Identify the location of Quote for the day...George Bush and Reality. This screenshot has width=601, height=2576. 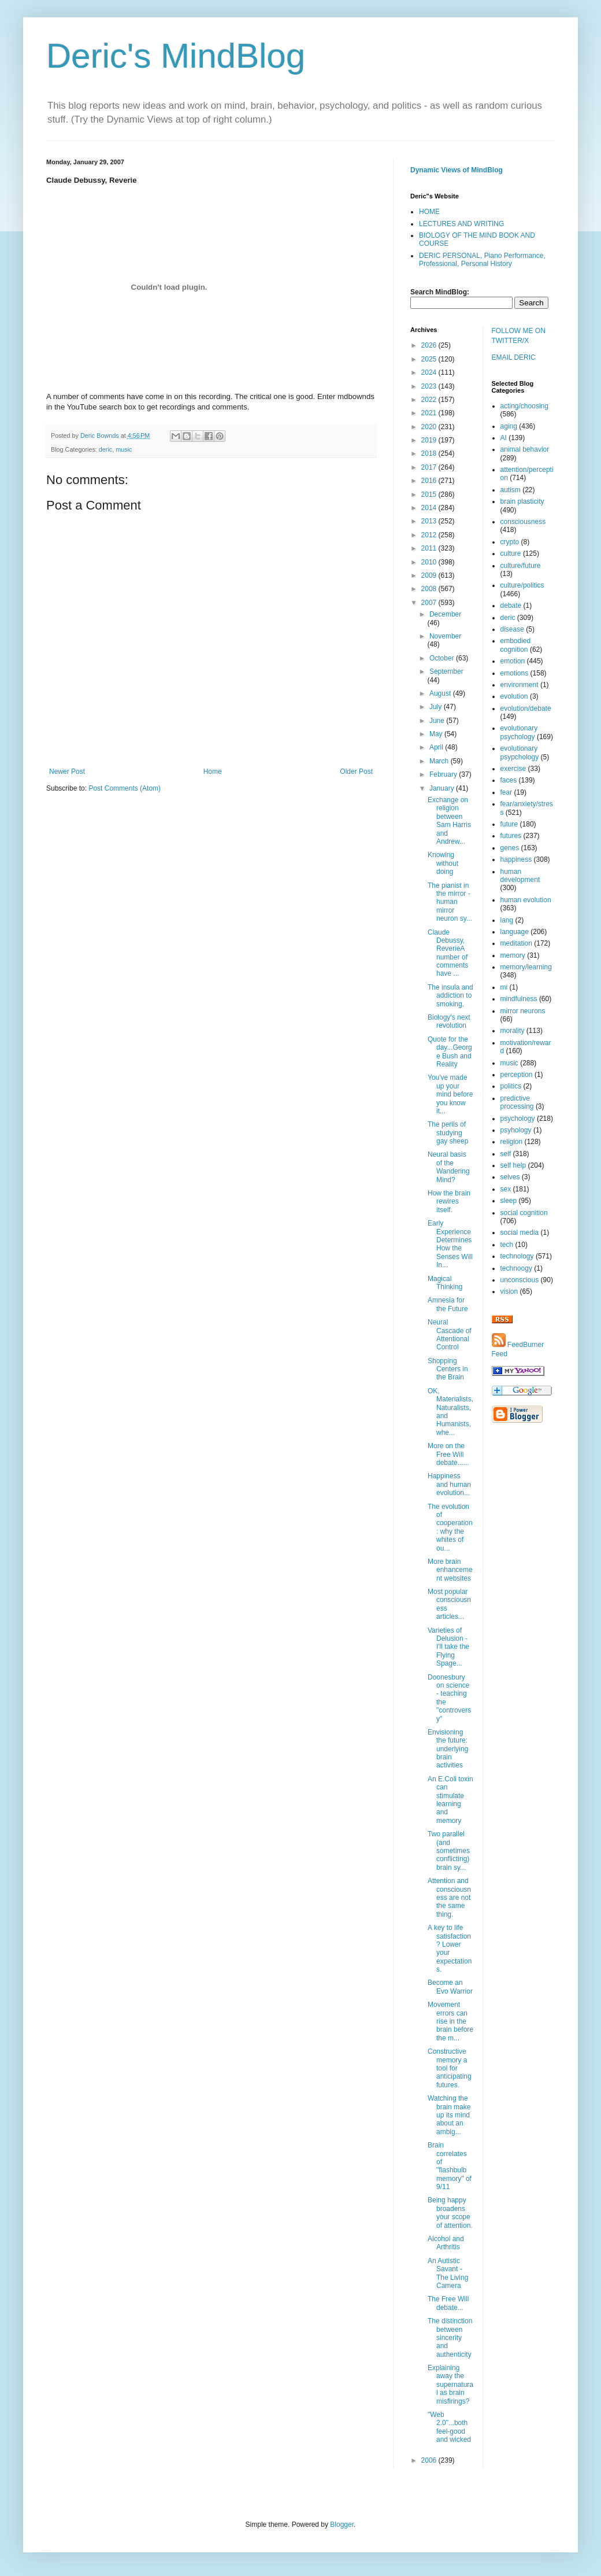
(450, 1051).